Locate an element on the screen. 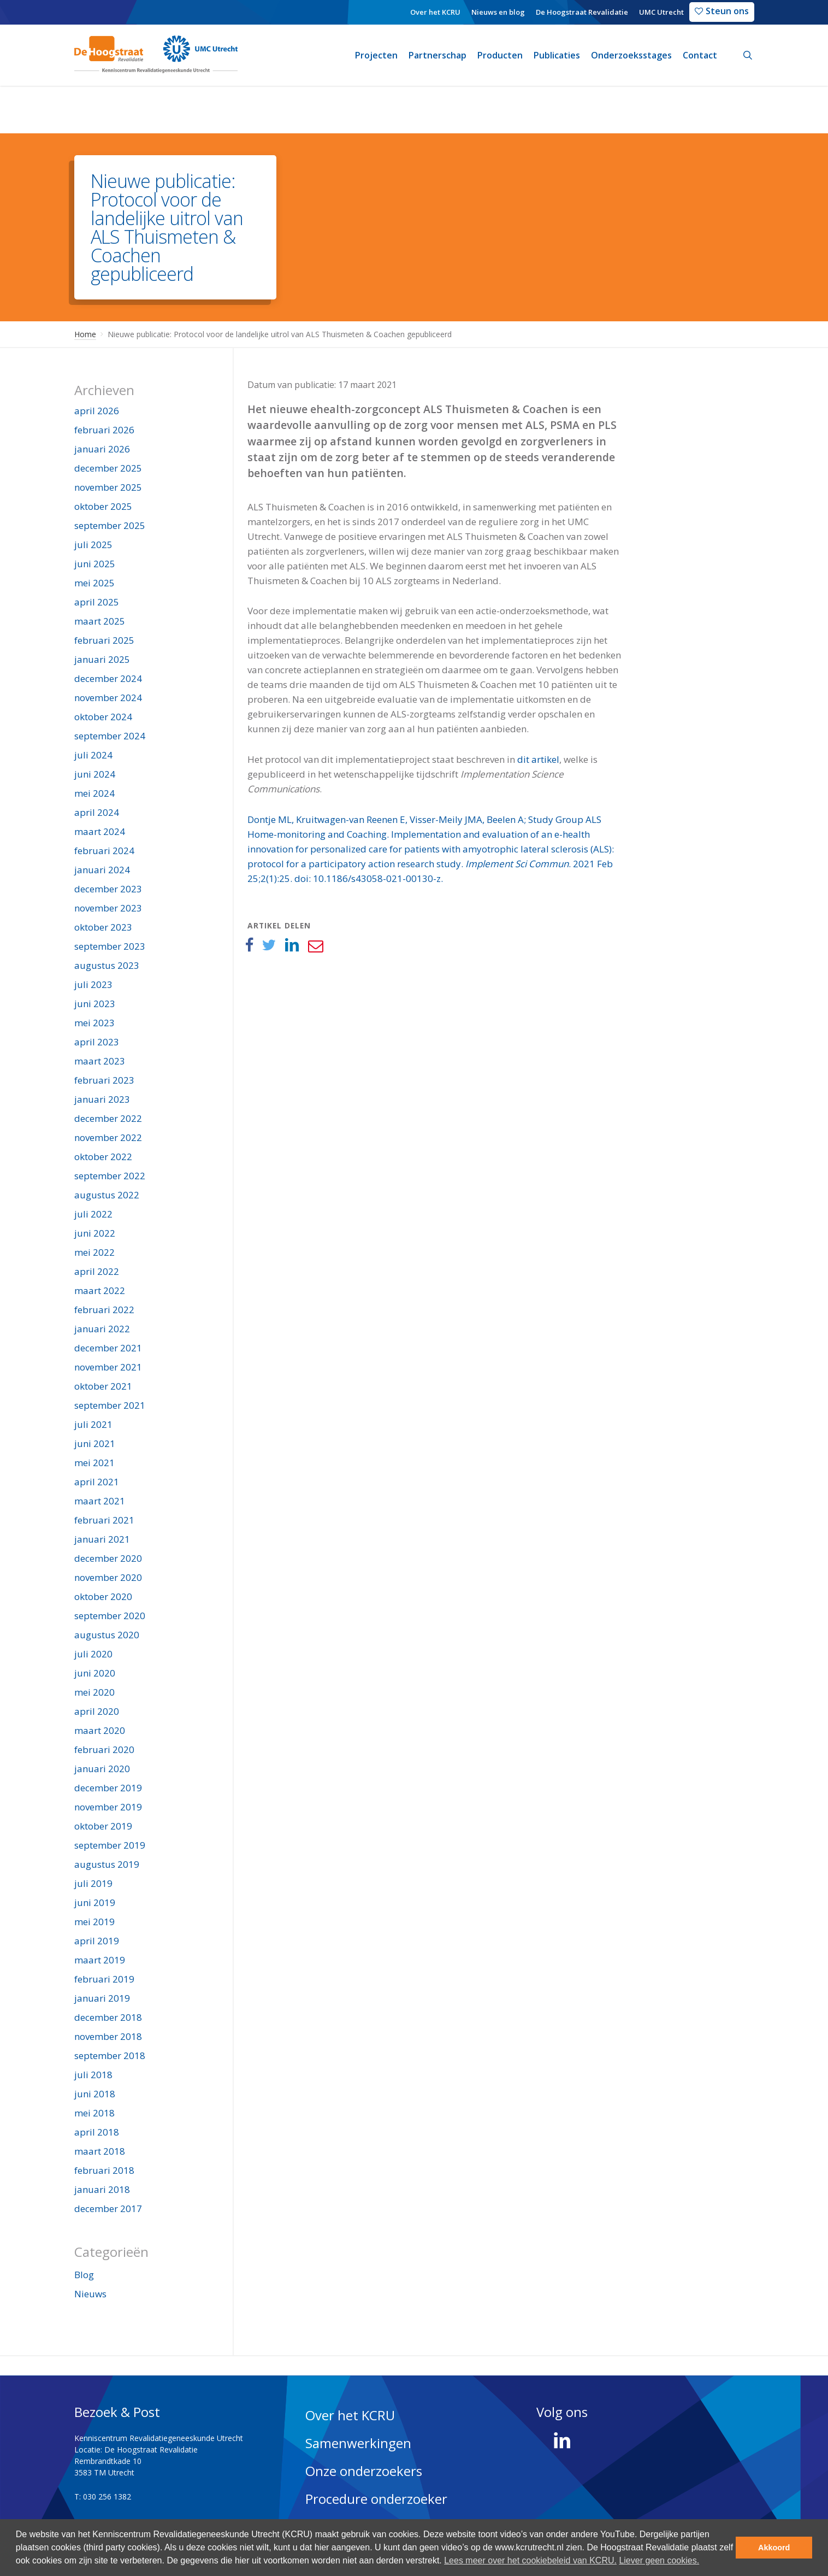 This screenshot has height=2576, width=828. september 2018 is located at coordinates (109, 2055).